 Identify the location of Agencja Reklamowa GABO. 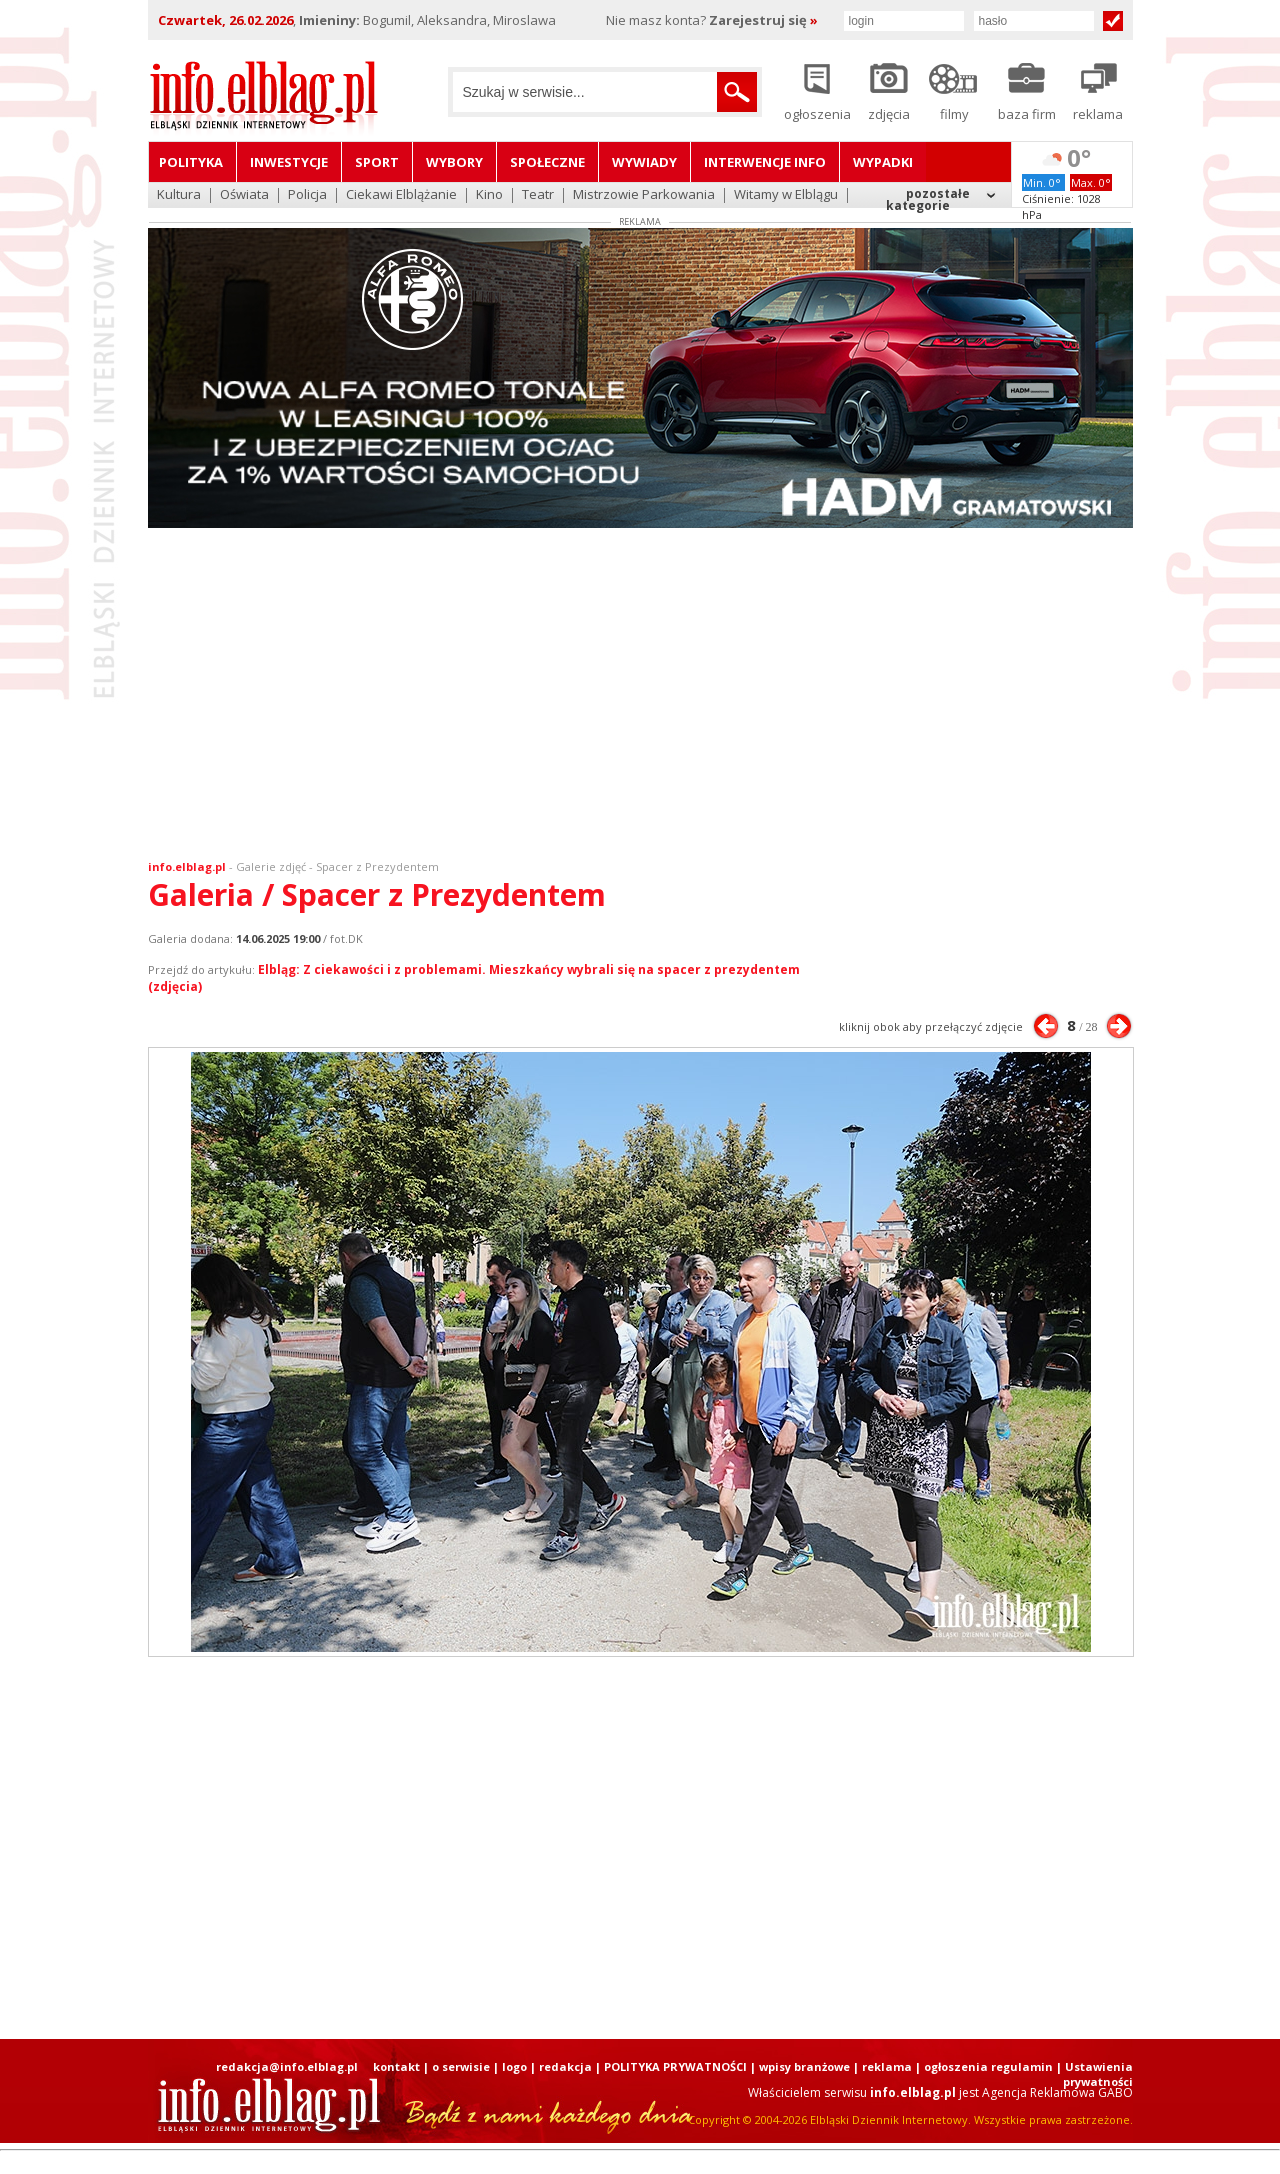
(1057, 2092).